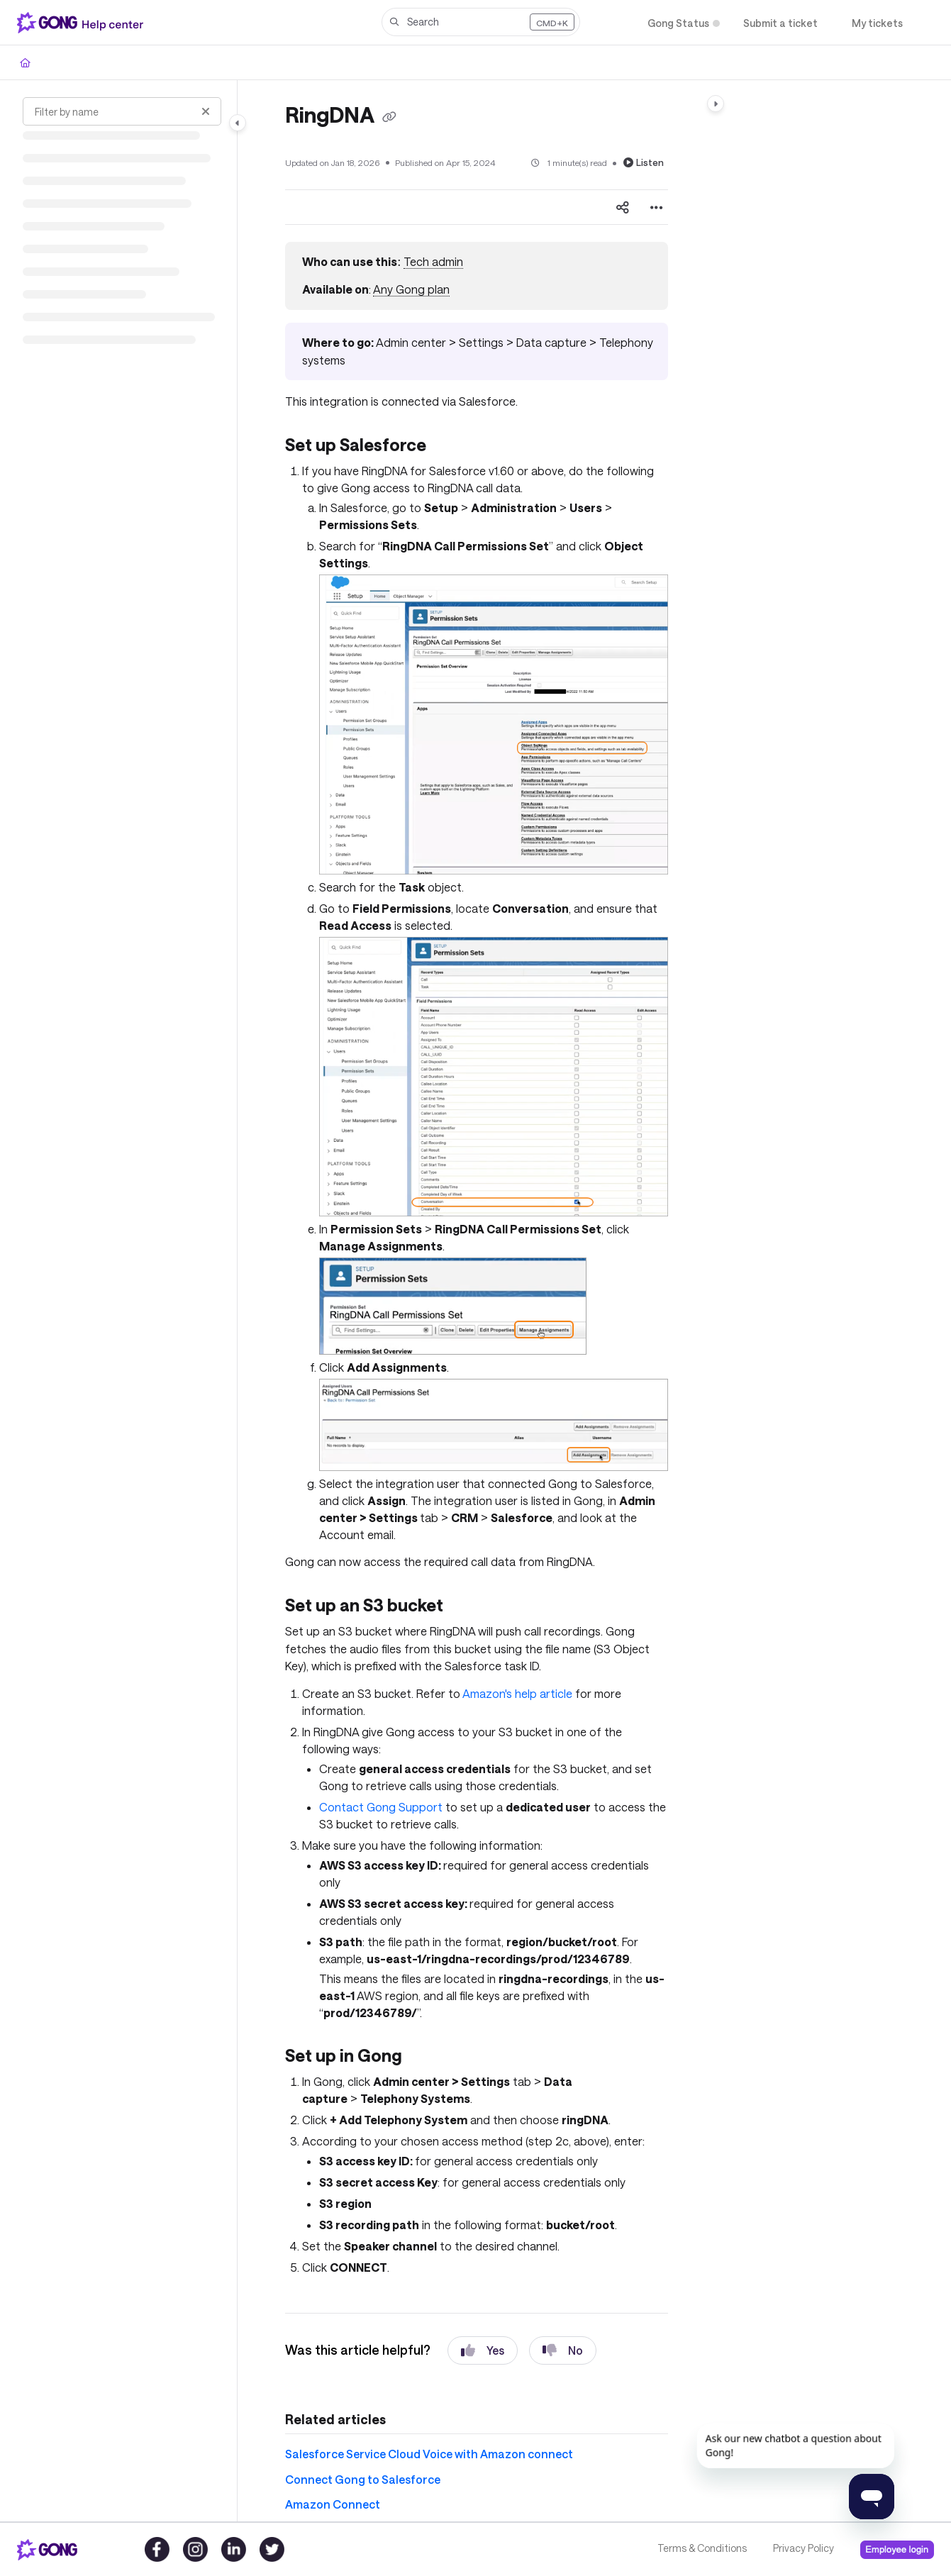 The width and height of the screenshot is (951, 2576). I want to click on [My tickets], so click(877, 23).